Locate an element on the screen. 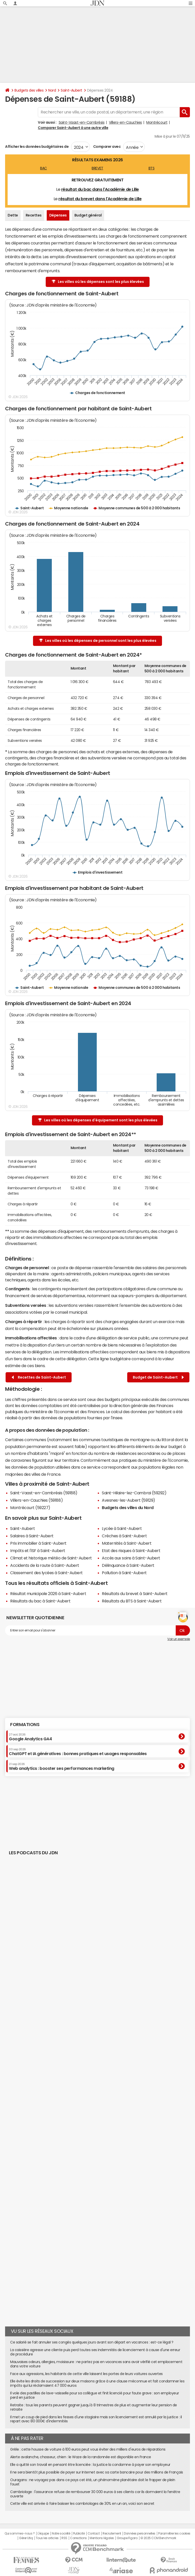  Résultats du bac à Saint-Aubert is located at coordinates (40, 1601).